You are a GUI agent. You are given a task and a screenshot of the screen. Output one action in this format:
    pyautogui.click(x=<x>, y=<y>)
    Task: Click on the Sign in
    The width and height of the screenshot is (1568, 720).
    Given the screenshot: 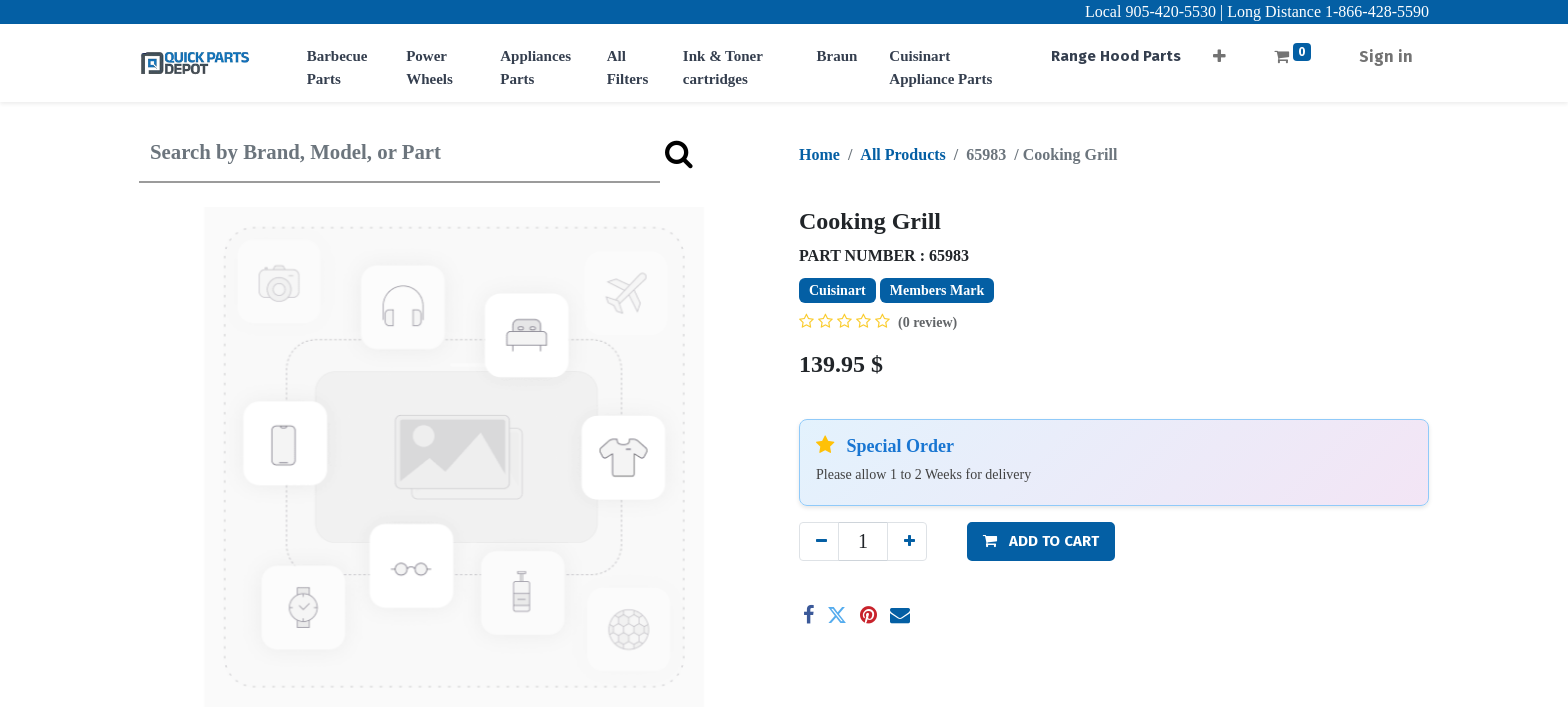 What is the action you would take?
    pyautogui.click(x=1386, y=56)
    